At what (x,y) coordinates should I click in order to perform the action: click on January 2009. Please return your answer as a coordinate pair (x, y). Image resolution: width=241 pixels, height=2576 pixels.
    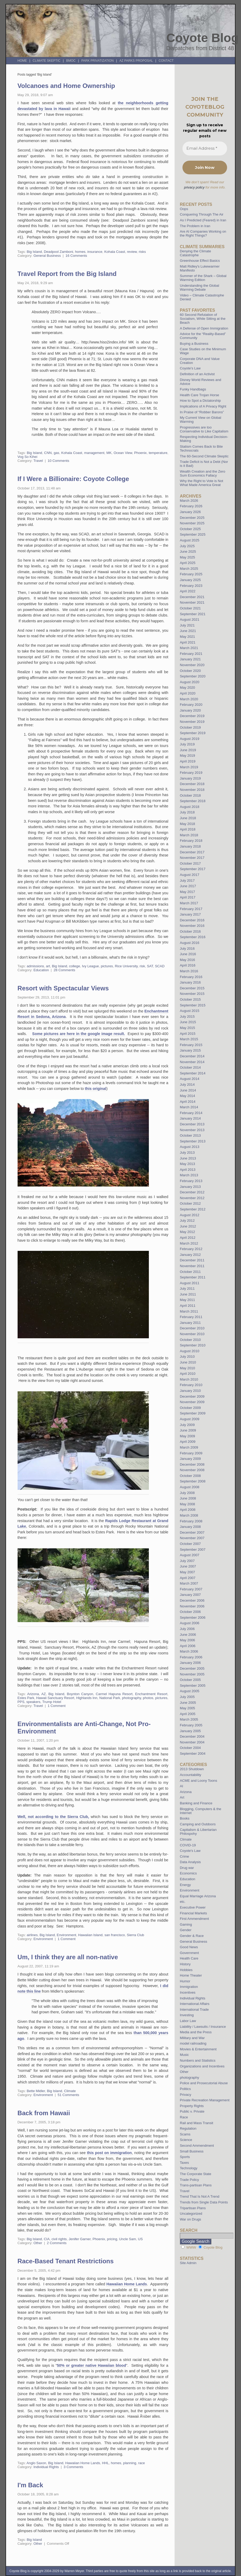
    Looking at the image, I should click on (190, 1459).